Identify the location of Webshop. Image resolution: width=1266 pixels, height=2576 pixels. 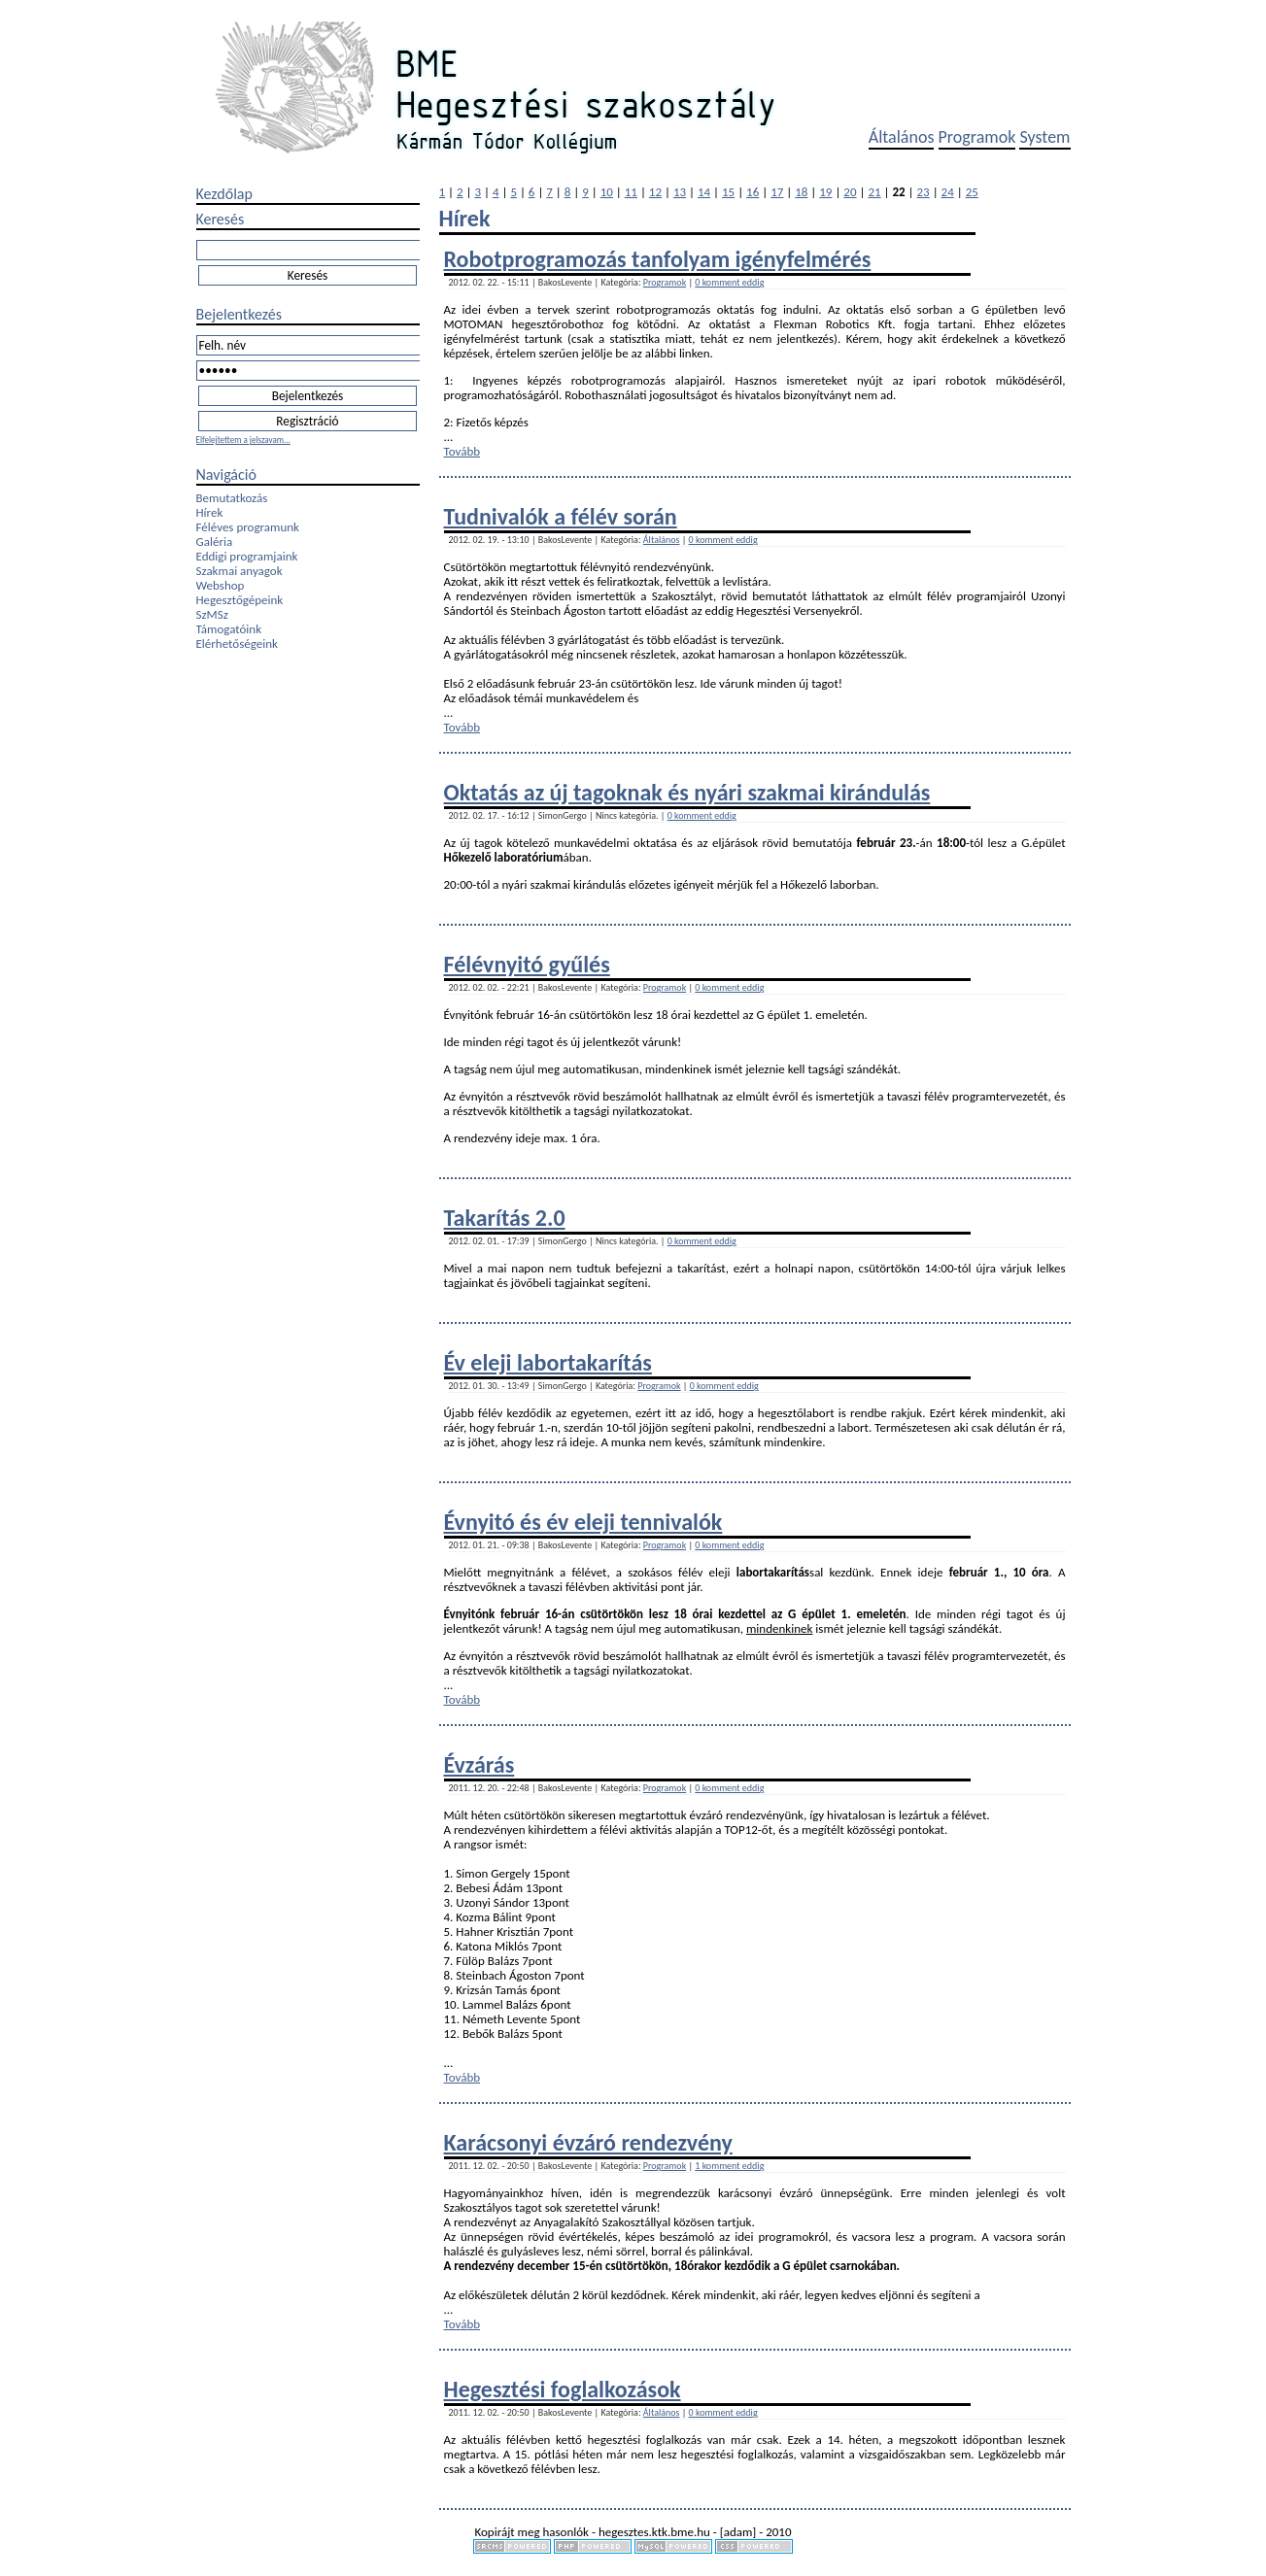
(220, 585).